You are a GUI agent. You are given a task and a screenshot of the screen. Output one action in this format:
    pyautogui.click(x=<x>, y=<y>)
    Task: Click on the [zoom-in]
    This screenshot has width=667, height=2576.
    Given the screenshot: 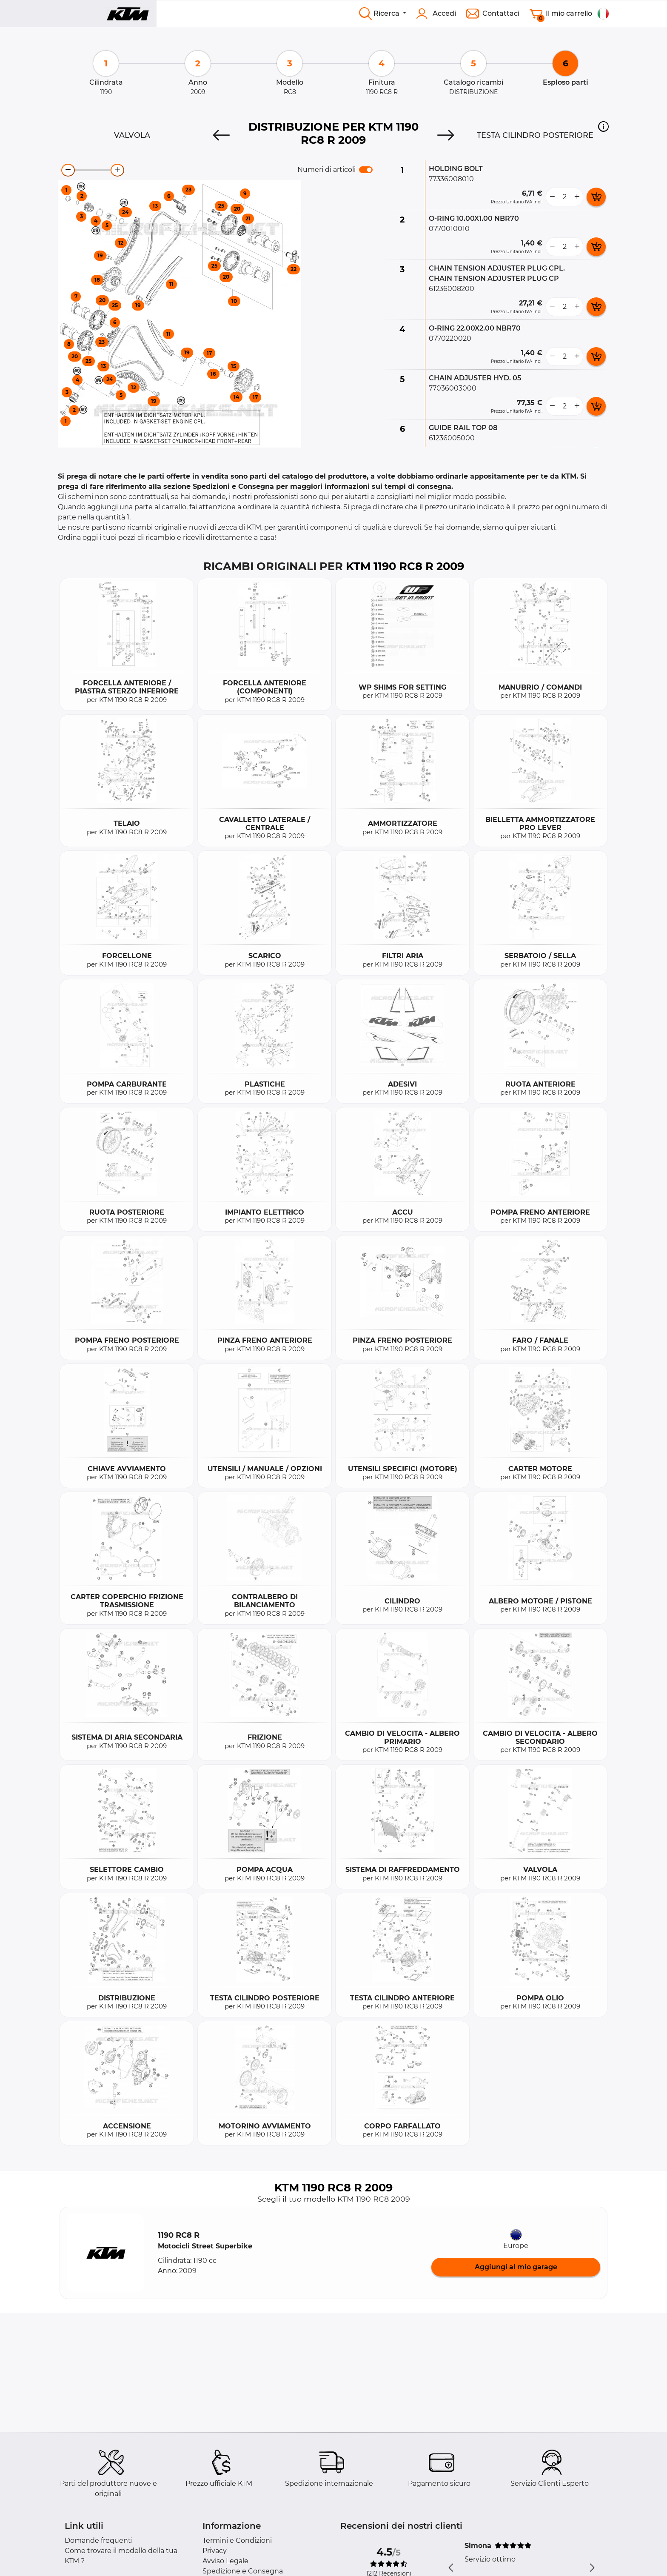 What is the action you would take?
    pyautogui.click(x=117, y=170)
    